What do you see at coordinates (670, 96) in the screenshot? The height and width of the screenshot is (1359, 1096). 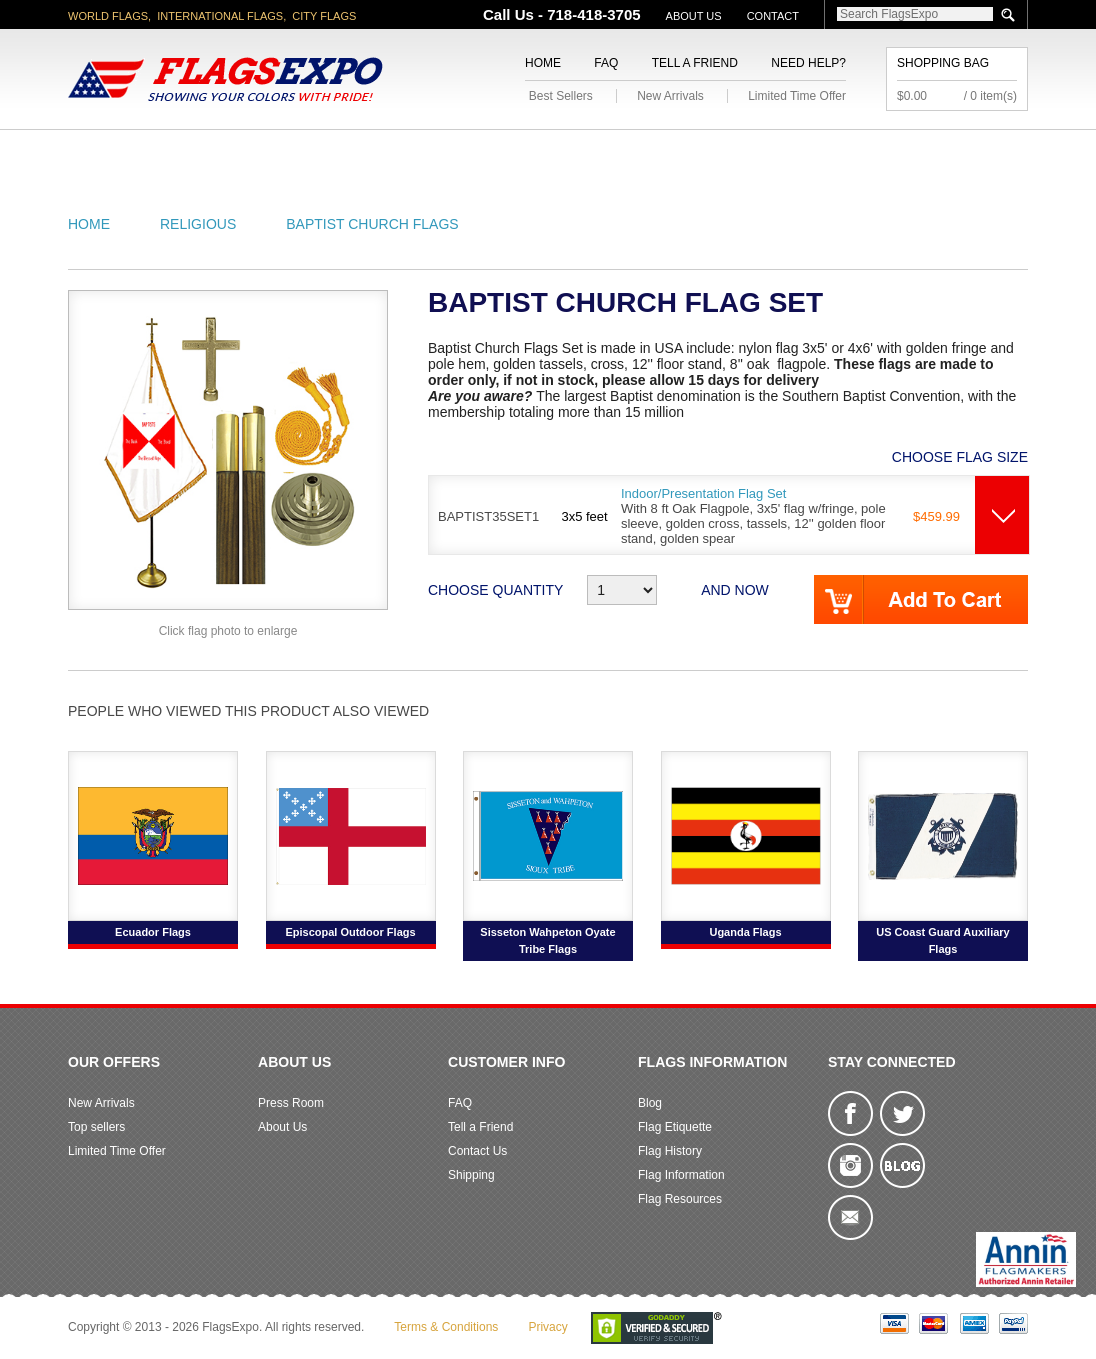 I see `New Arrivals` at bounding box center [670, 96].